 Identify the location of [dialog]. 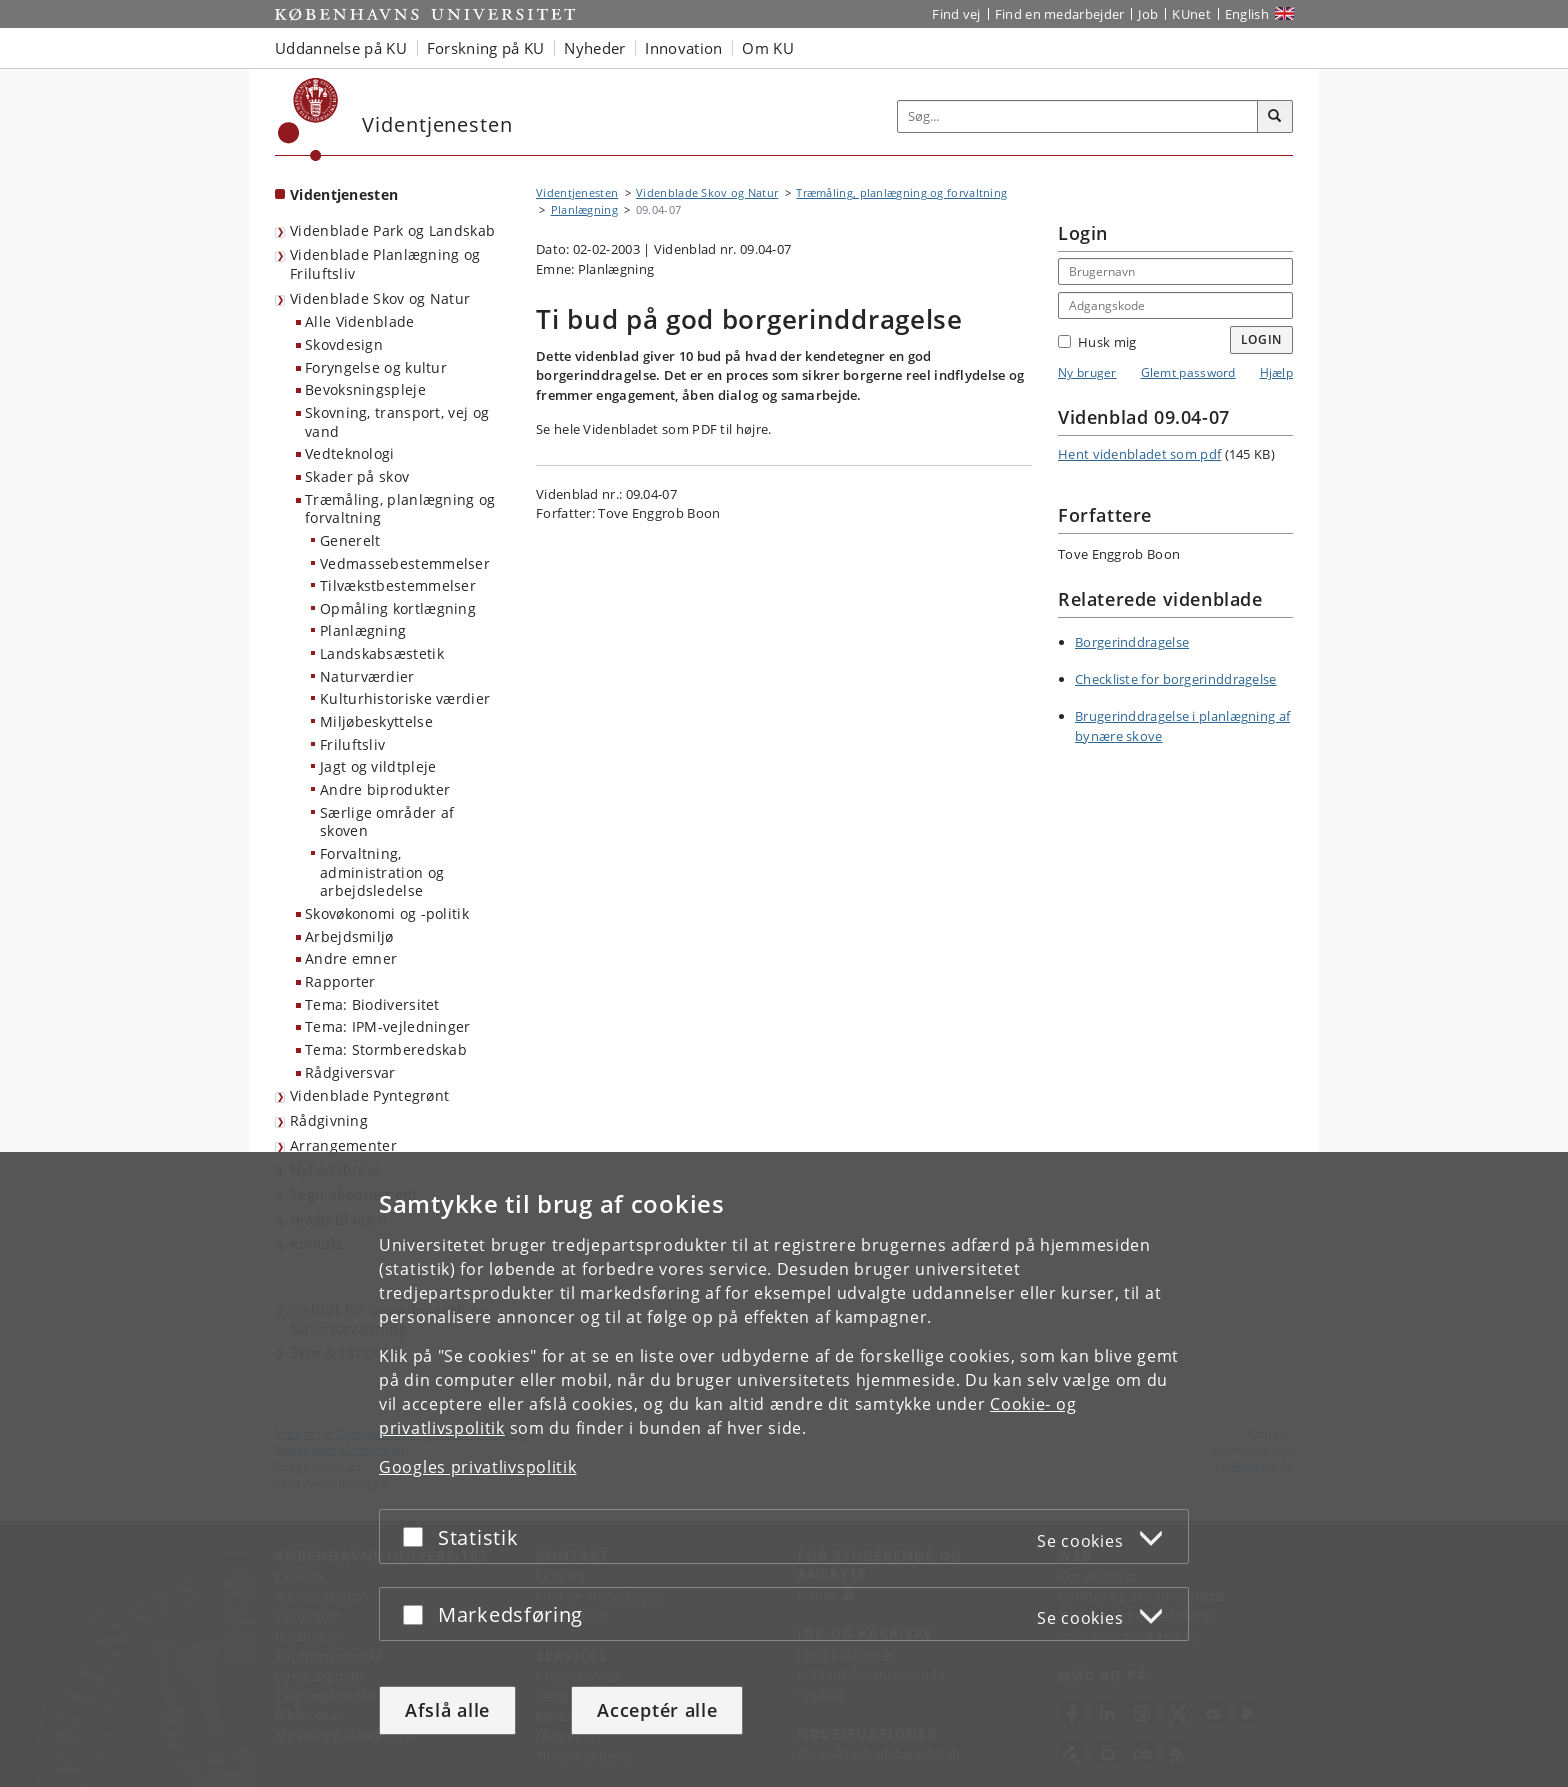
(784, 1469).